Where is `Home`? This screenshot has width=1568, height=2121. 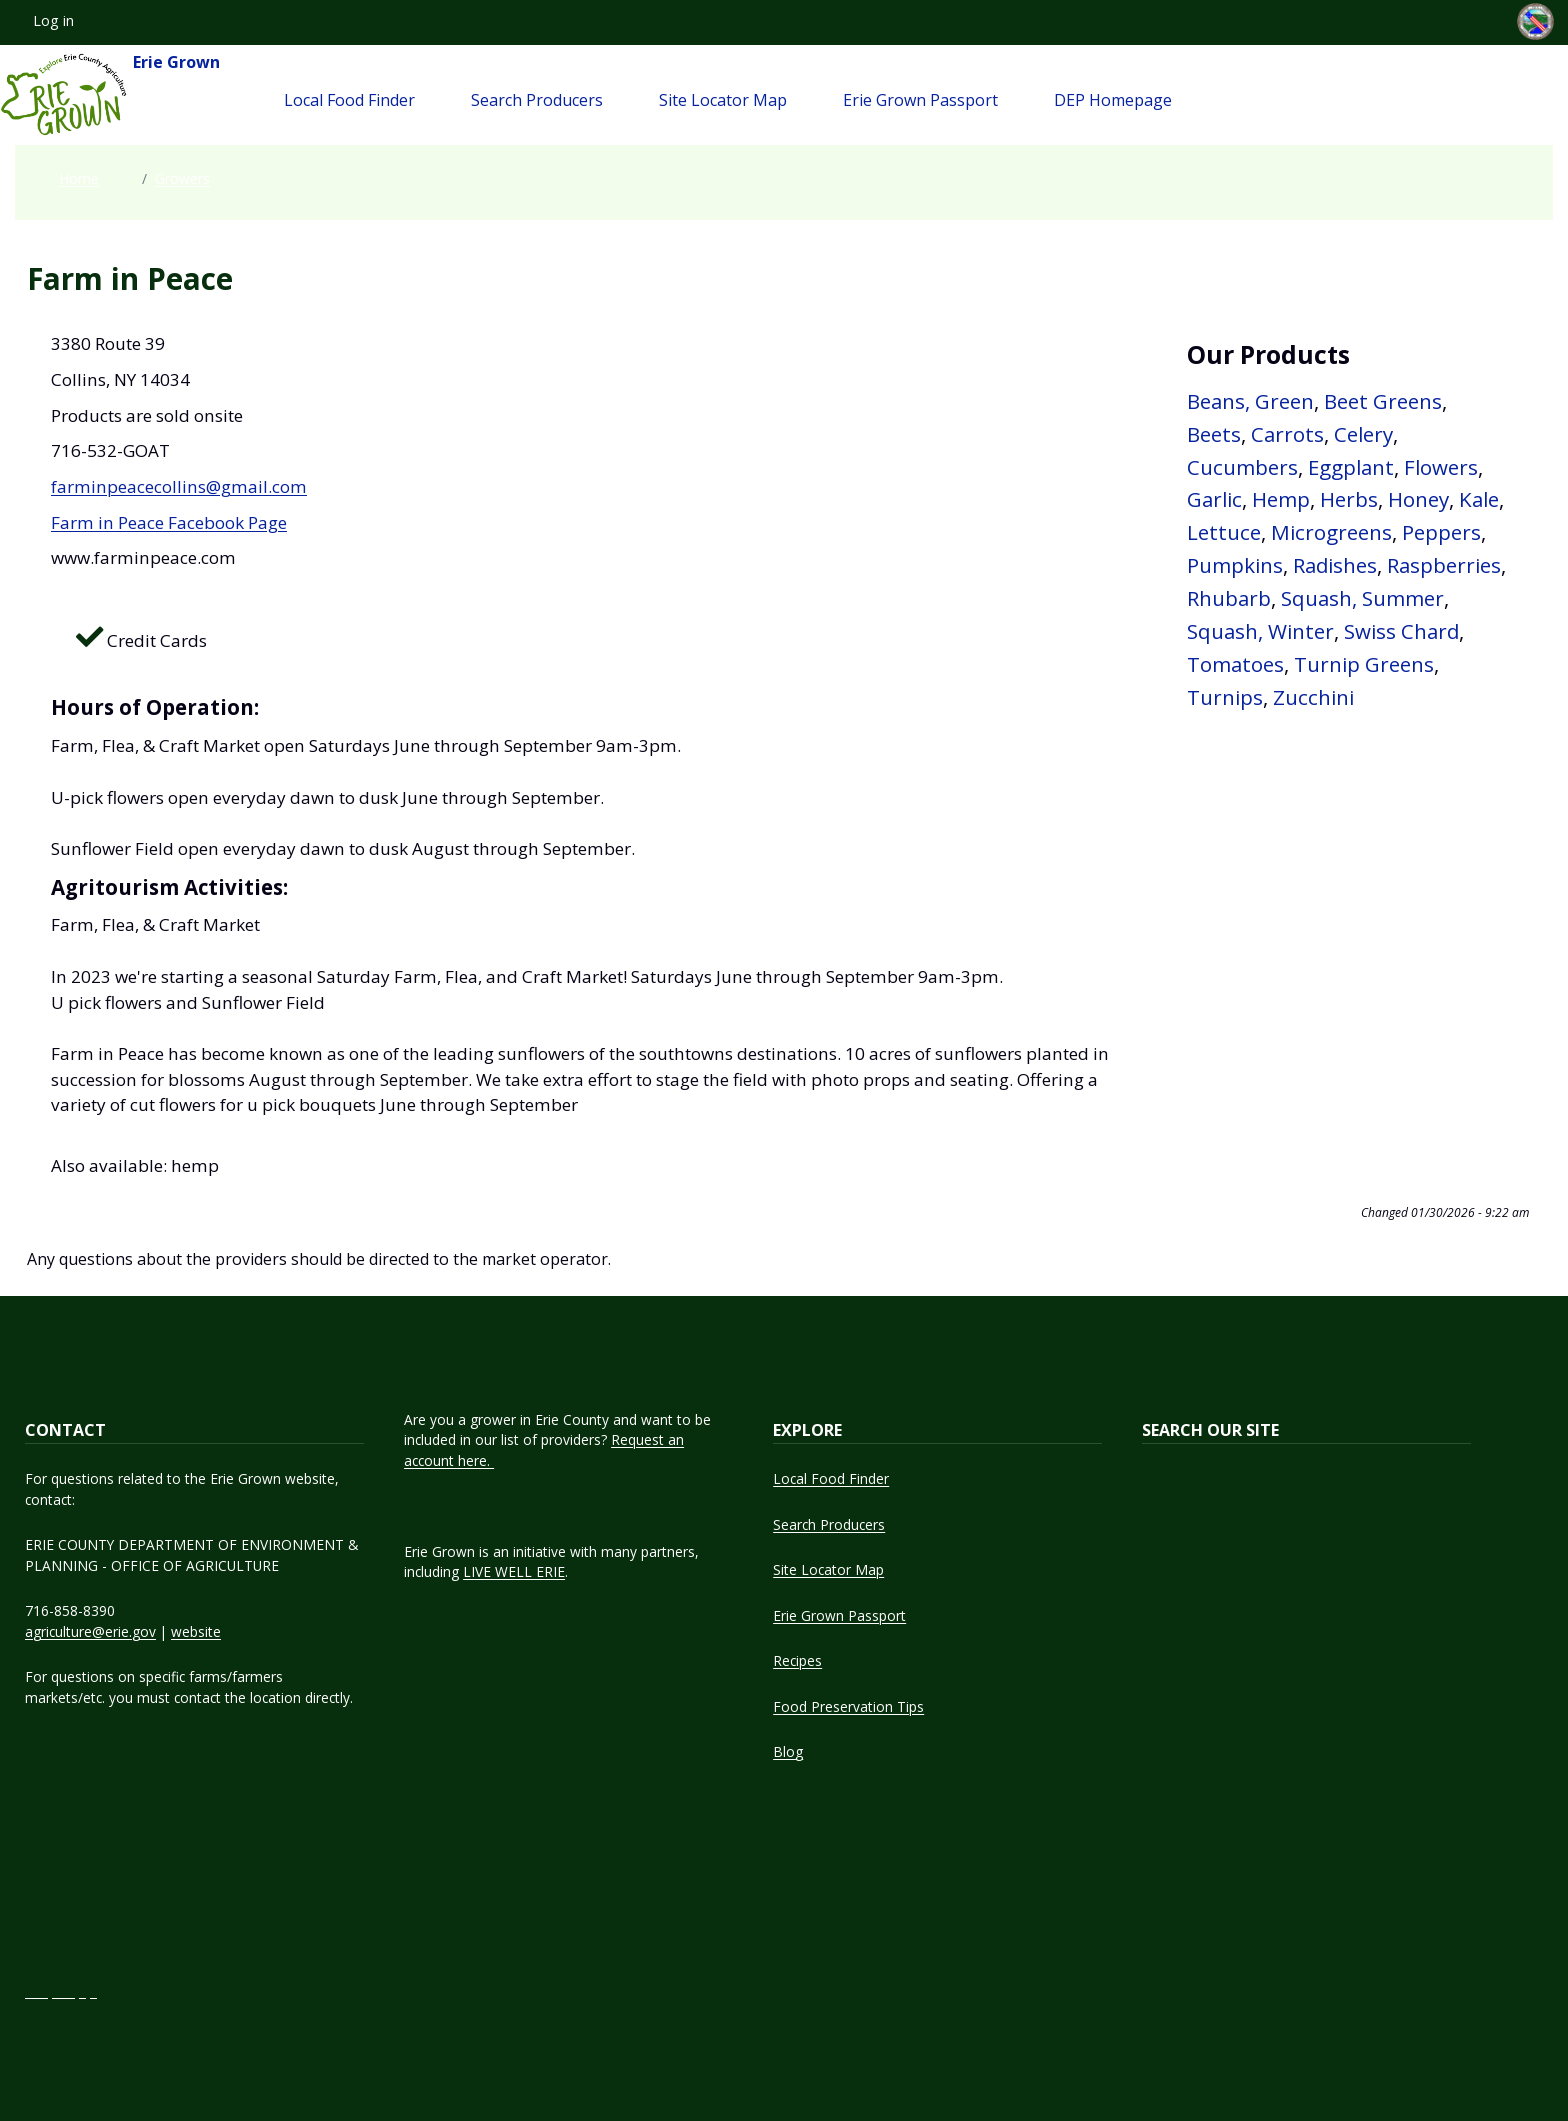 Home is located at coordinates (79, 178).